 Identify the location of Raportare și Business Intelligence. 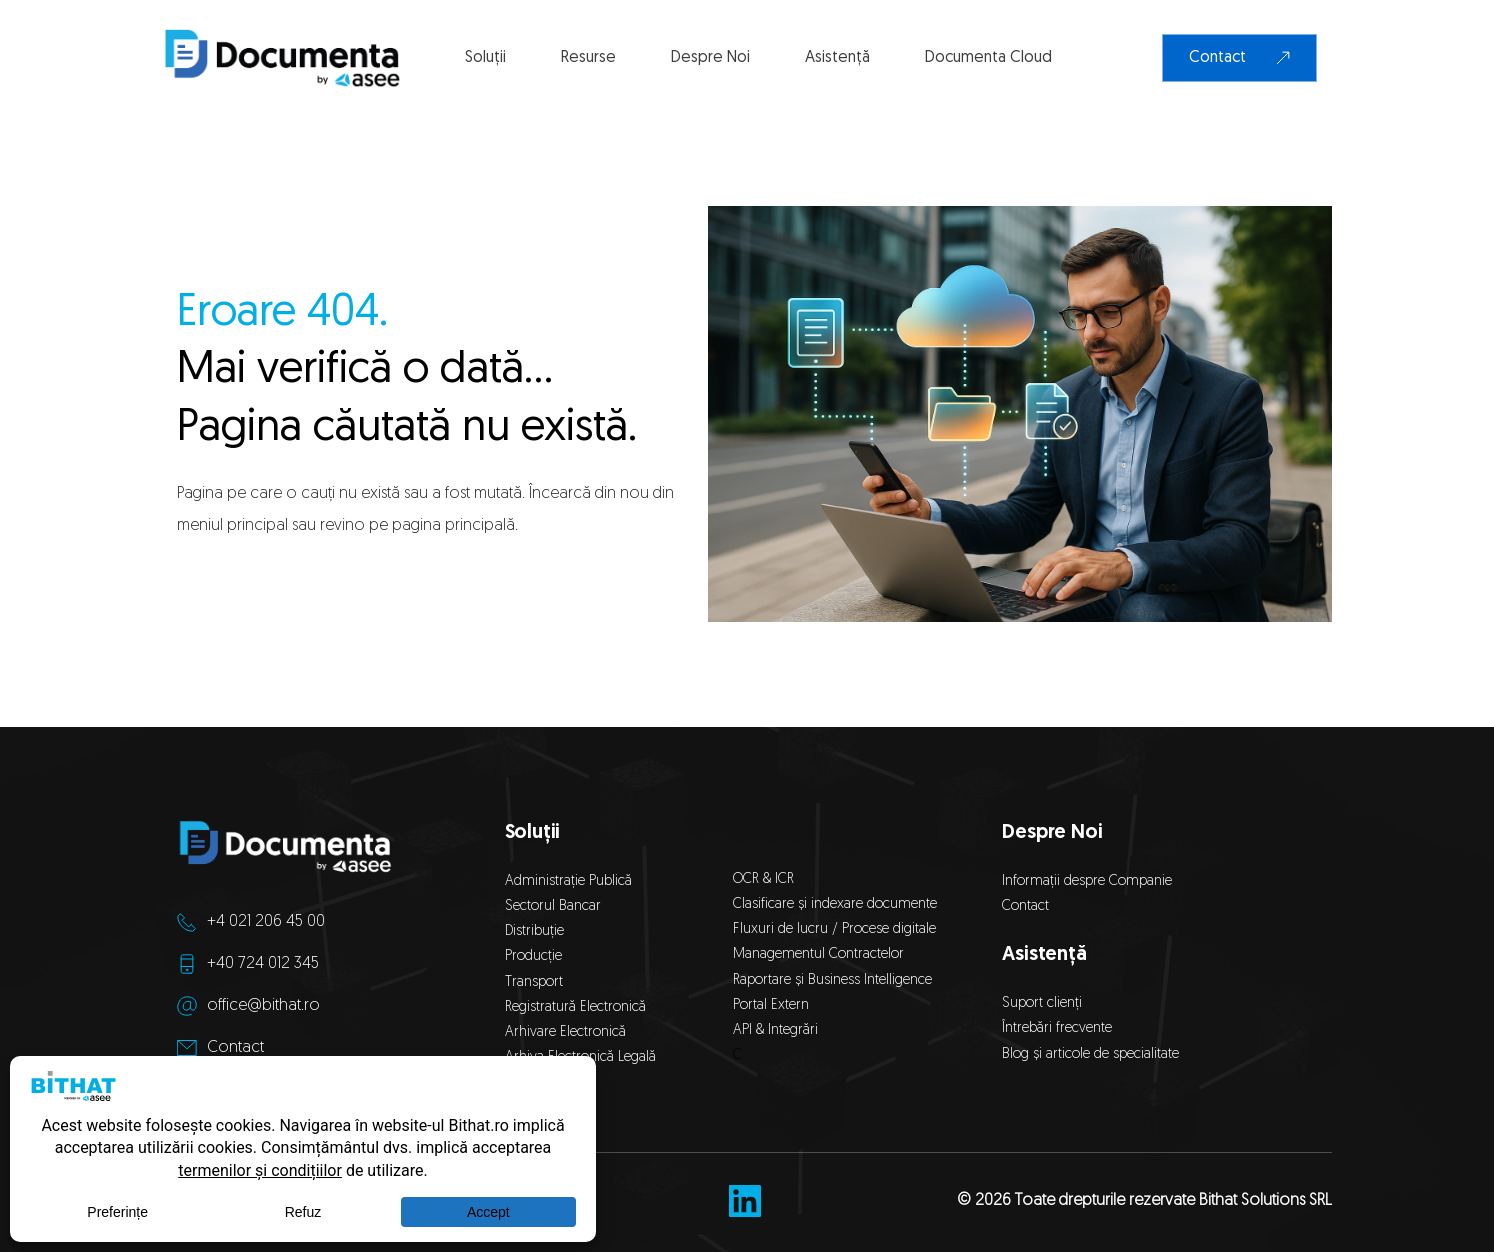
(832, 980).